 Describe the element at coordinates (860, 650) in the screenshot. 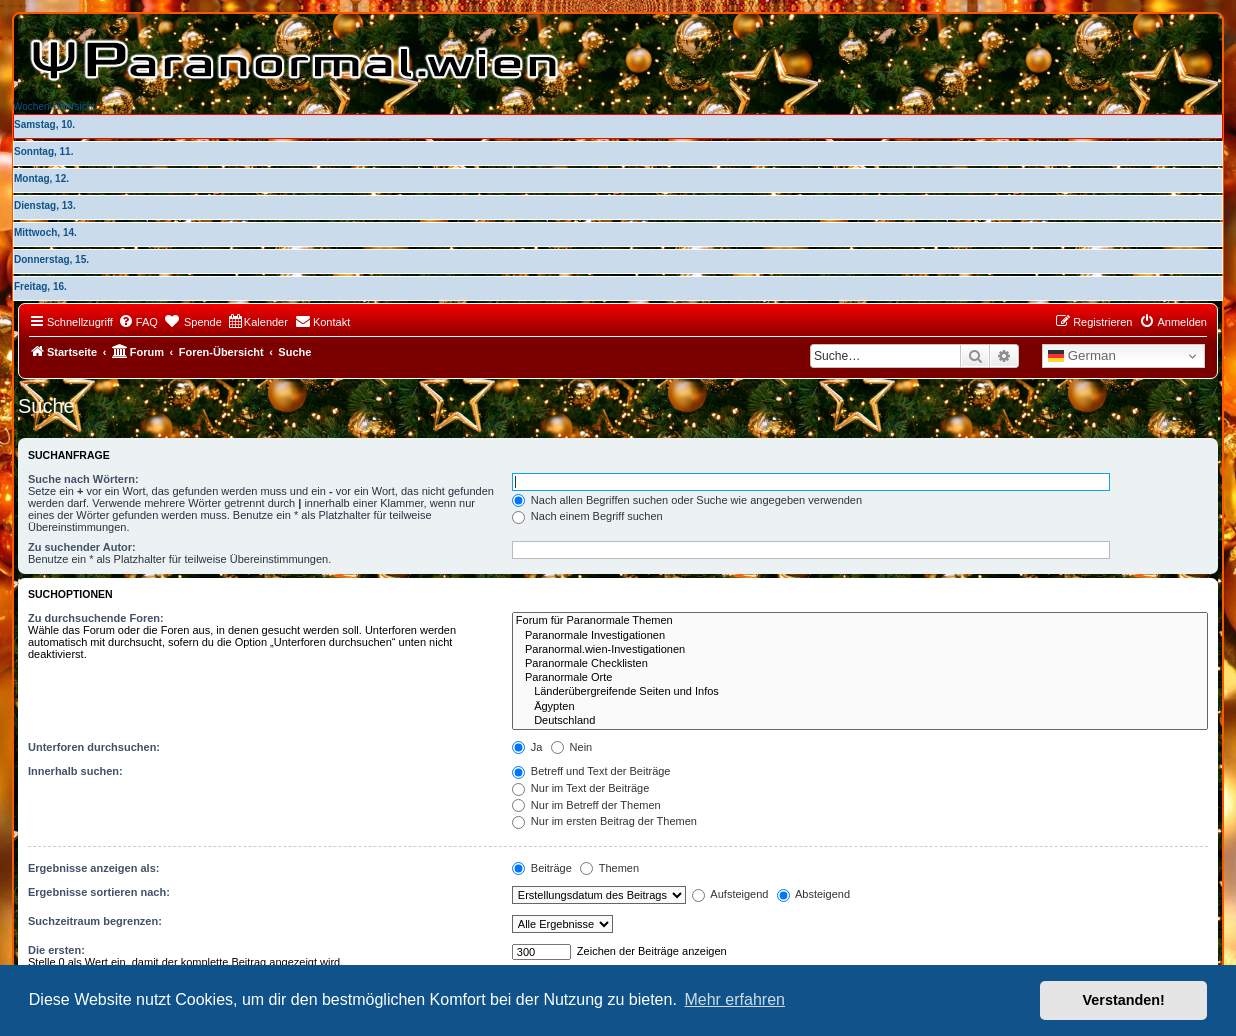

I see `Paranormal.wien-Investigationen` at that location.